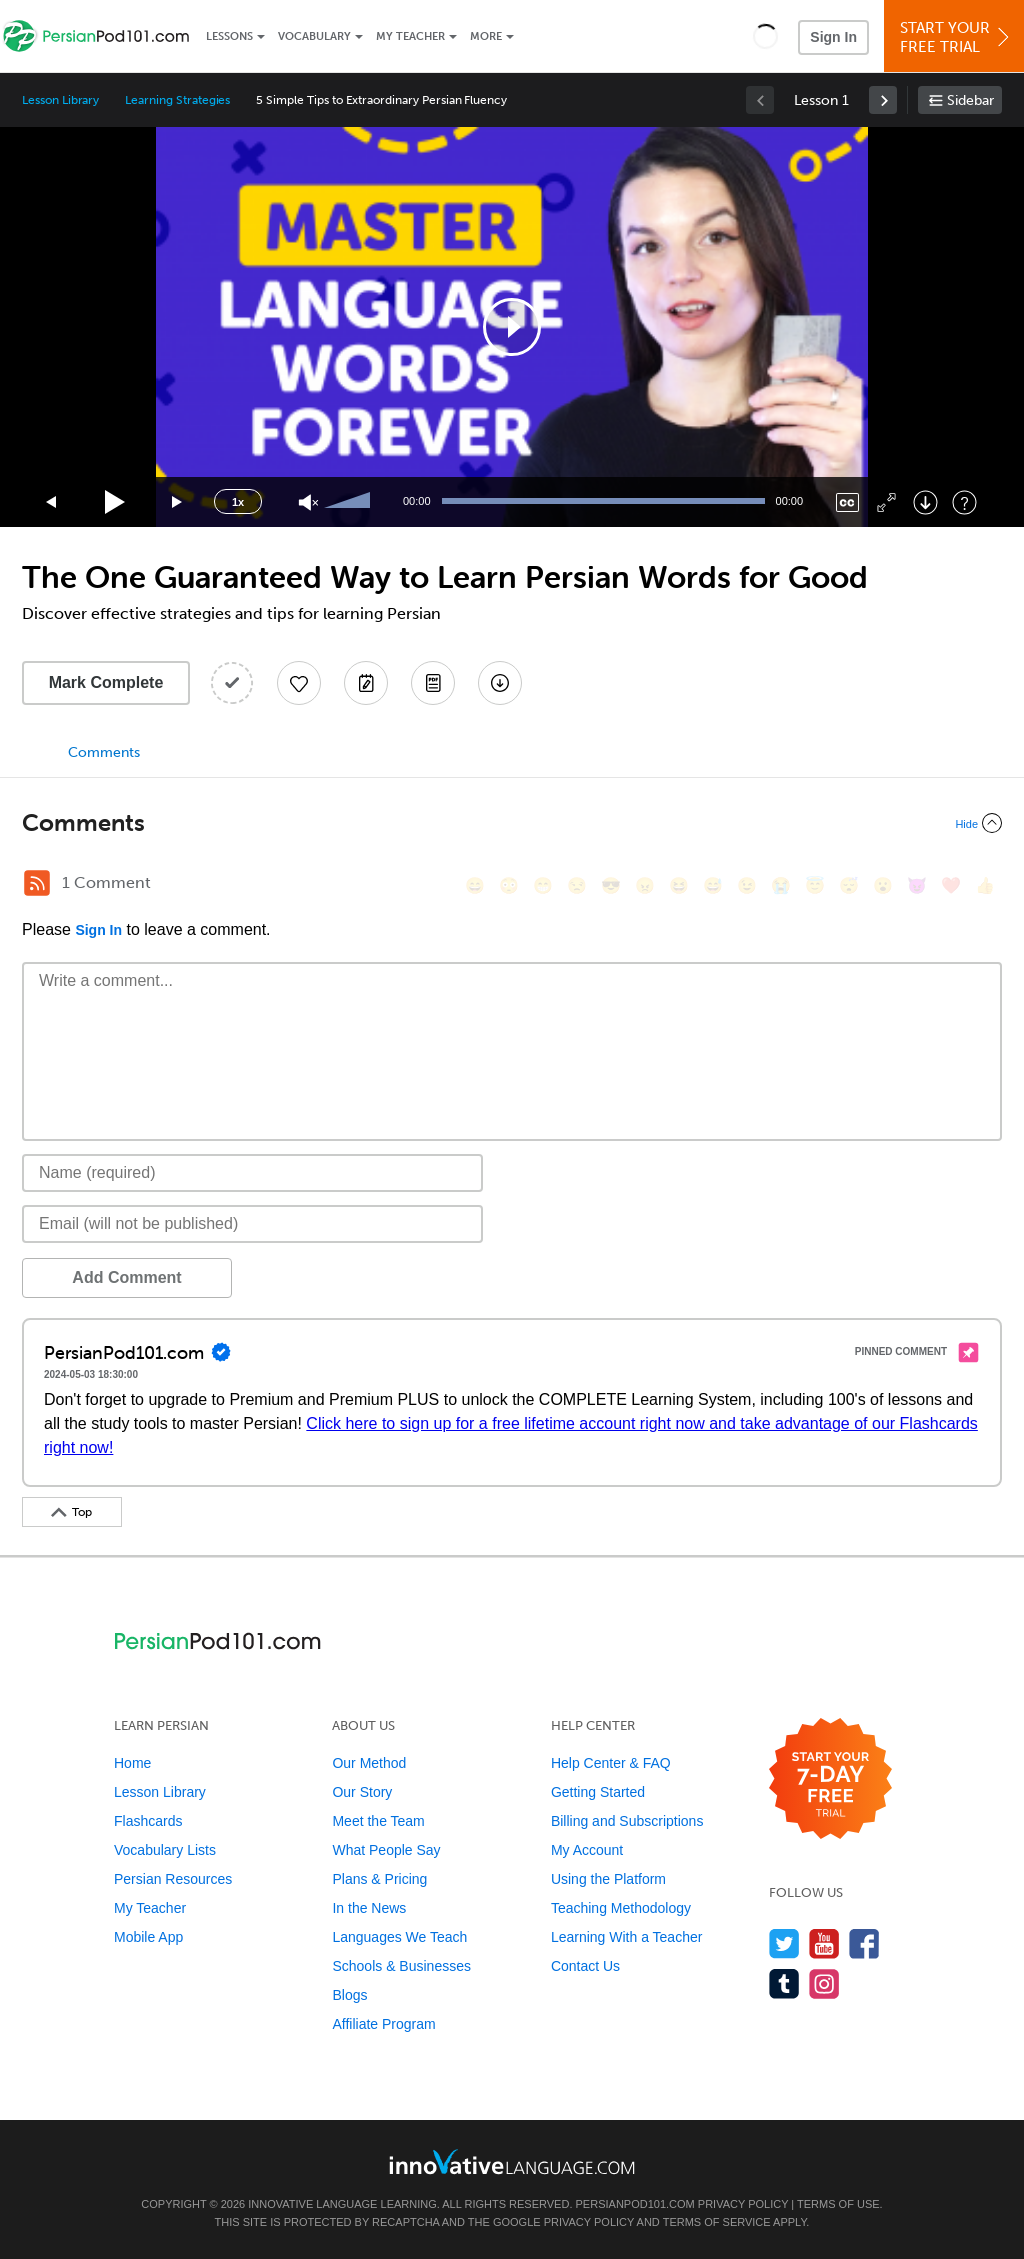 The image size is (1024, 2259). What do you see at coordinates (500, 683) in the screenshot?
I see `[Download All Audio and Video Files]` at bounding box center [500, 683].